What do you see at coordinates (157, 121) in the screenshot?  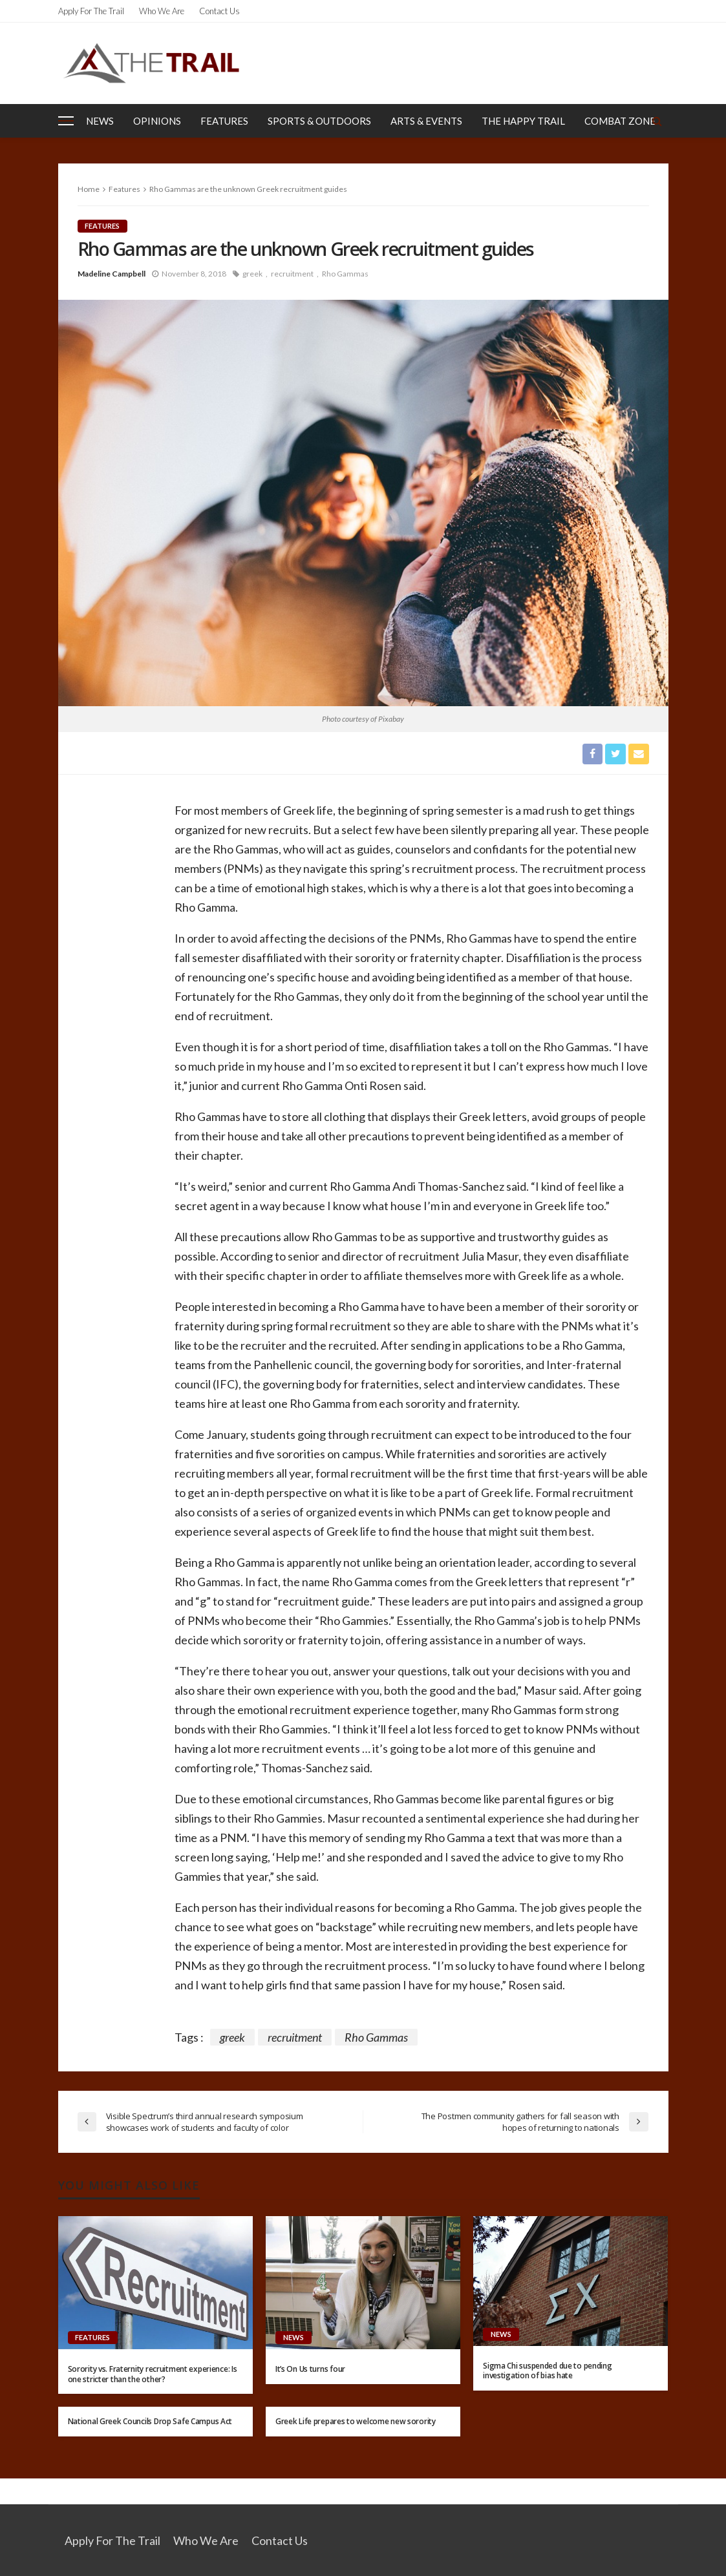 I see `Opinions` at bounding box center [157, 121].